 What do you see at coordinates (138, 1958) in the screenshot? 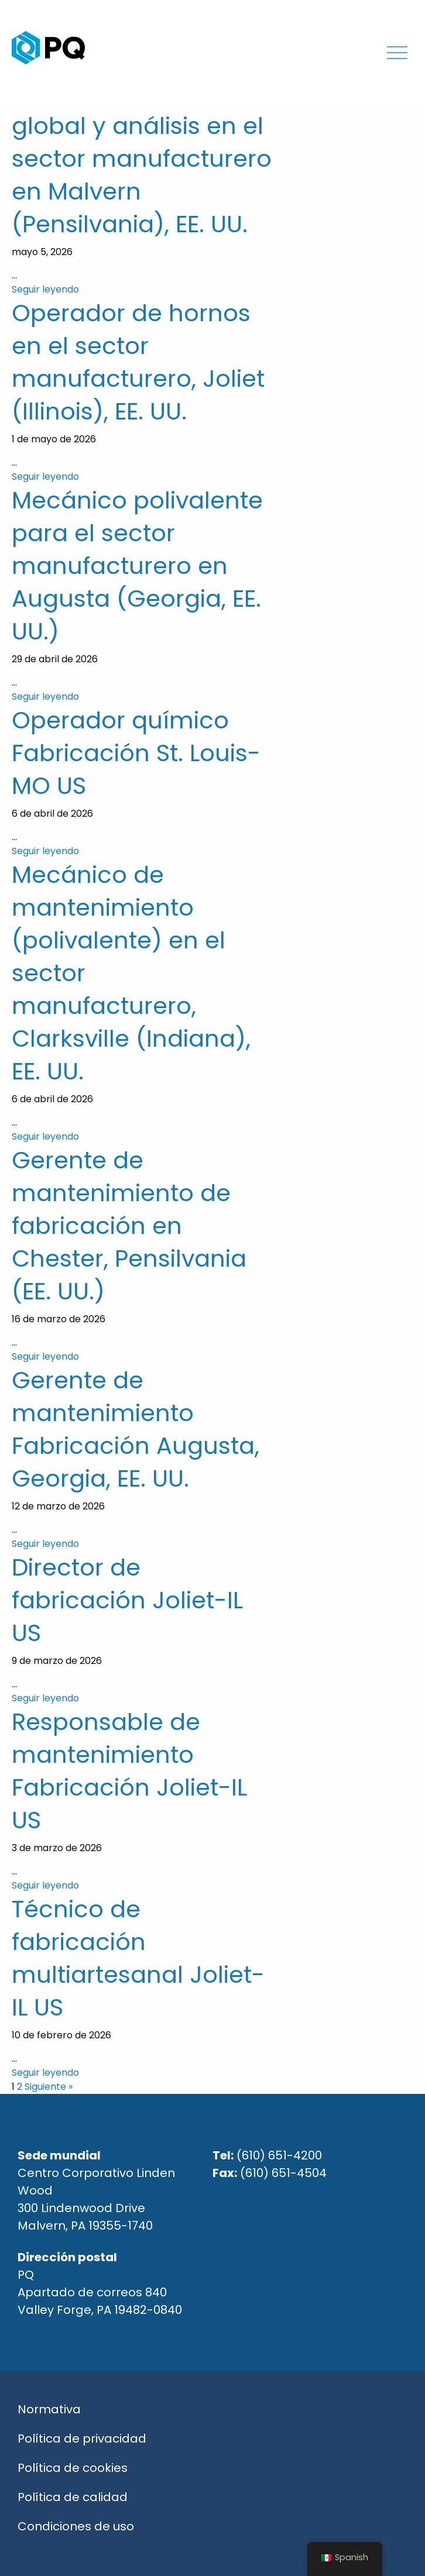
I see `Técnico de fabricación multiartesanal Joliet-IL US` at bounding box center [138, 1958].